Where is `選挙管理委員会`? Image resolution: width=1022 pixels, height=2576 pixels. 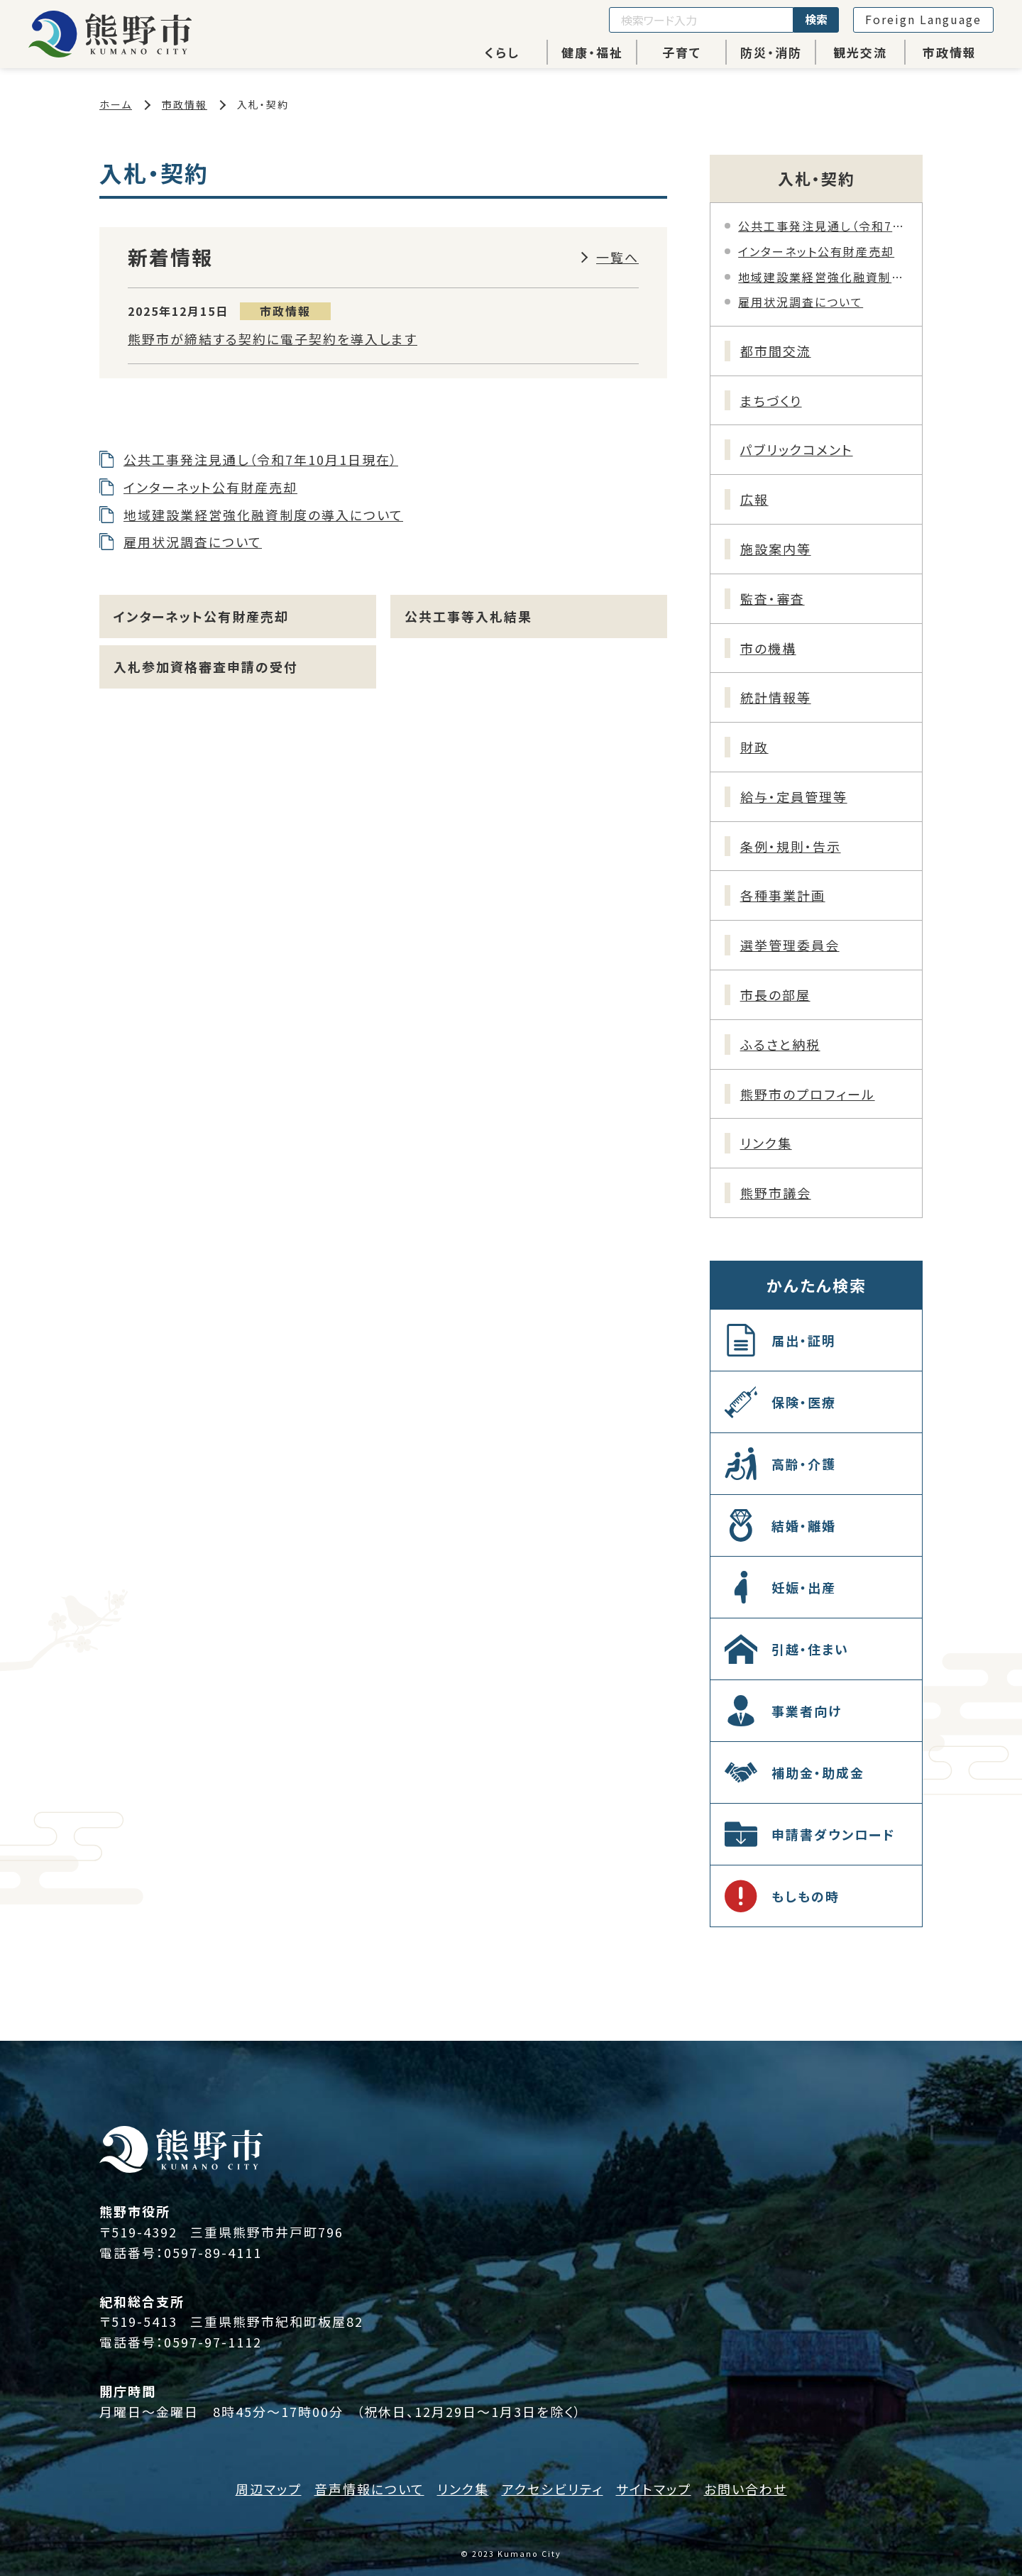
選挙管理委員会 is located at coordinates (790, 945).